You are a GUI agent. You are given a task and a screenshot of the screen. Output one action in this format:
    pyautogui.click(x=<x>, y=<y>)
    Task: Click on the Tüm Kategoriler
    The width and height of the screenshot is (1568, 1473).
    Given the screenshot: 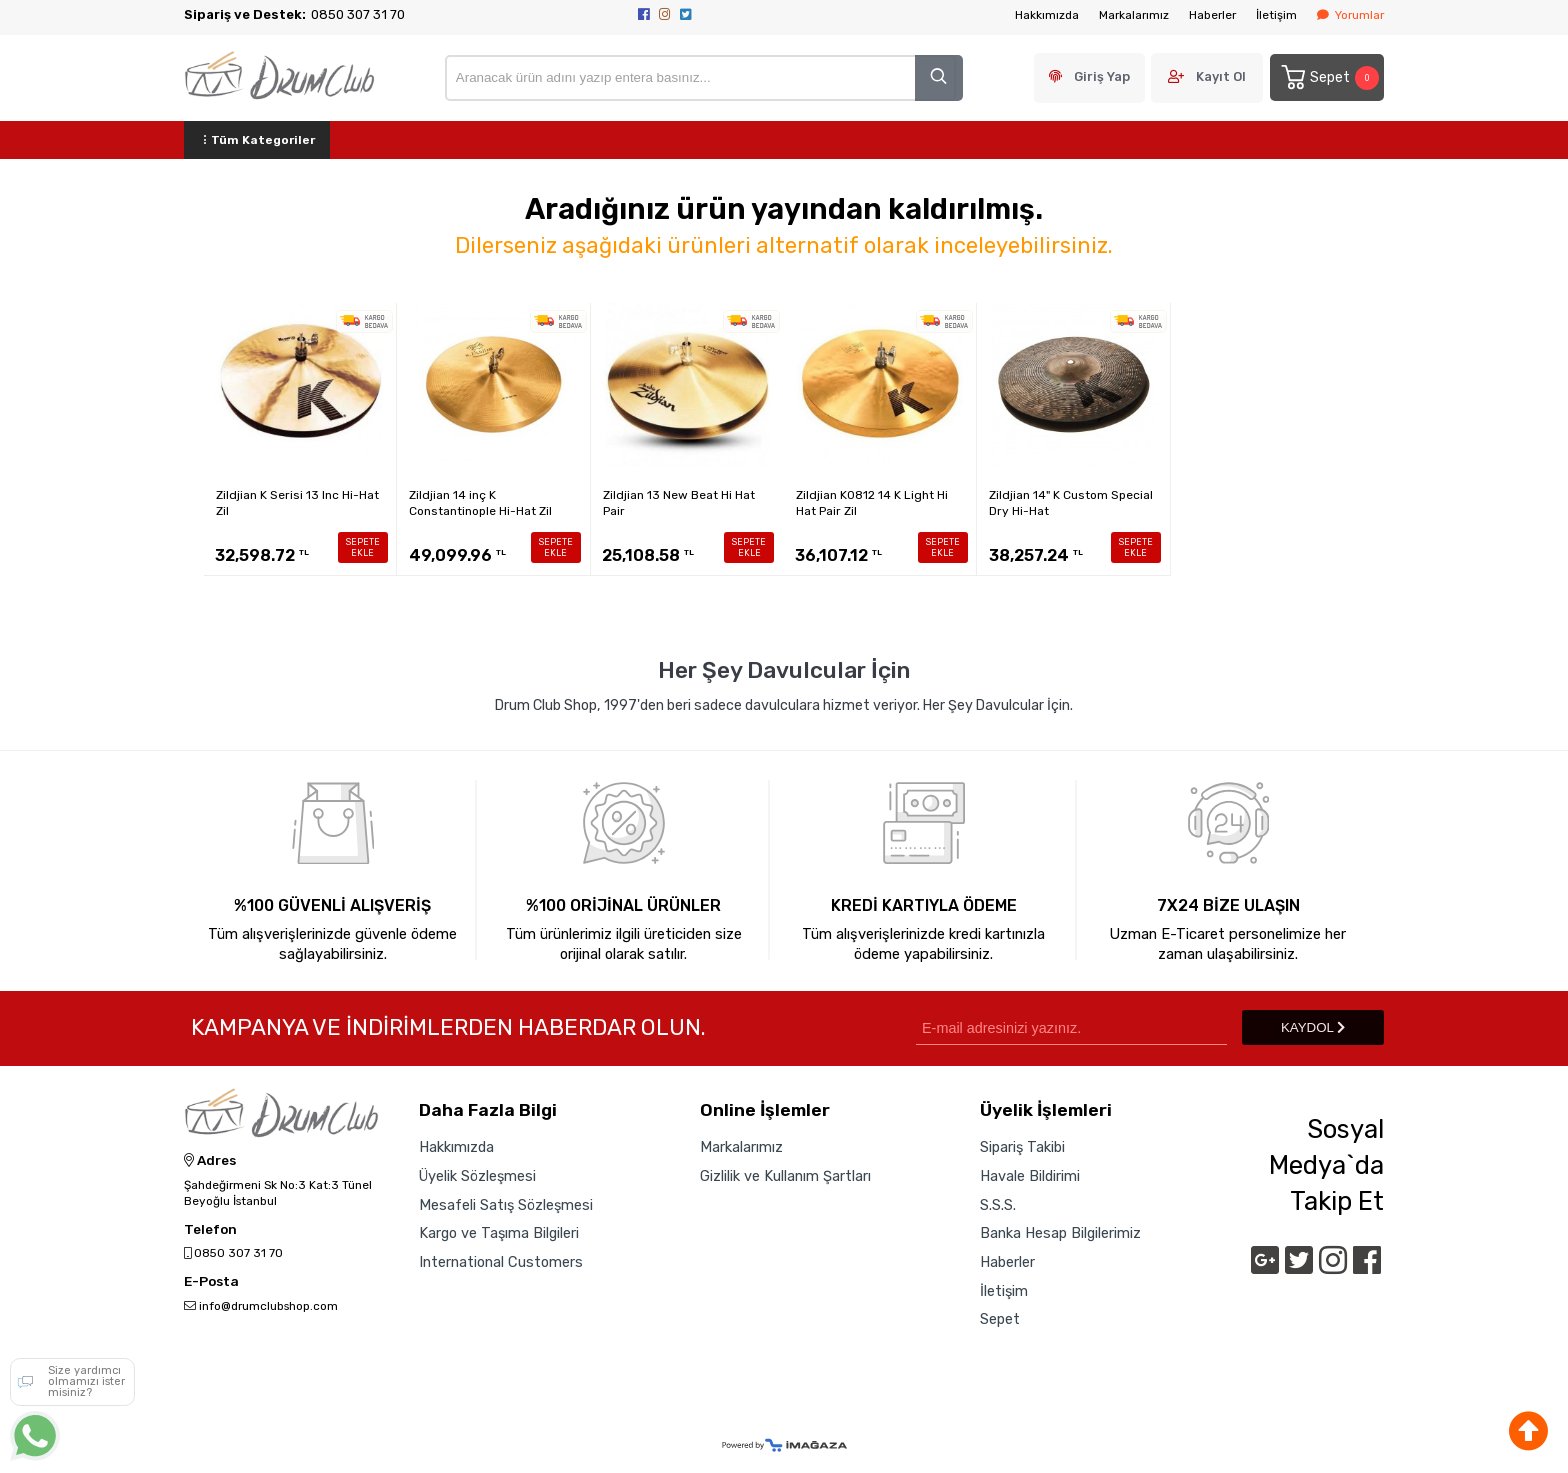 What is the action you would take?
    pyautogui.click(x=257, y=140)
    